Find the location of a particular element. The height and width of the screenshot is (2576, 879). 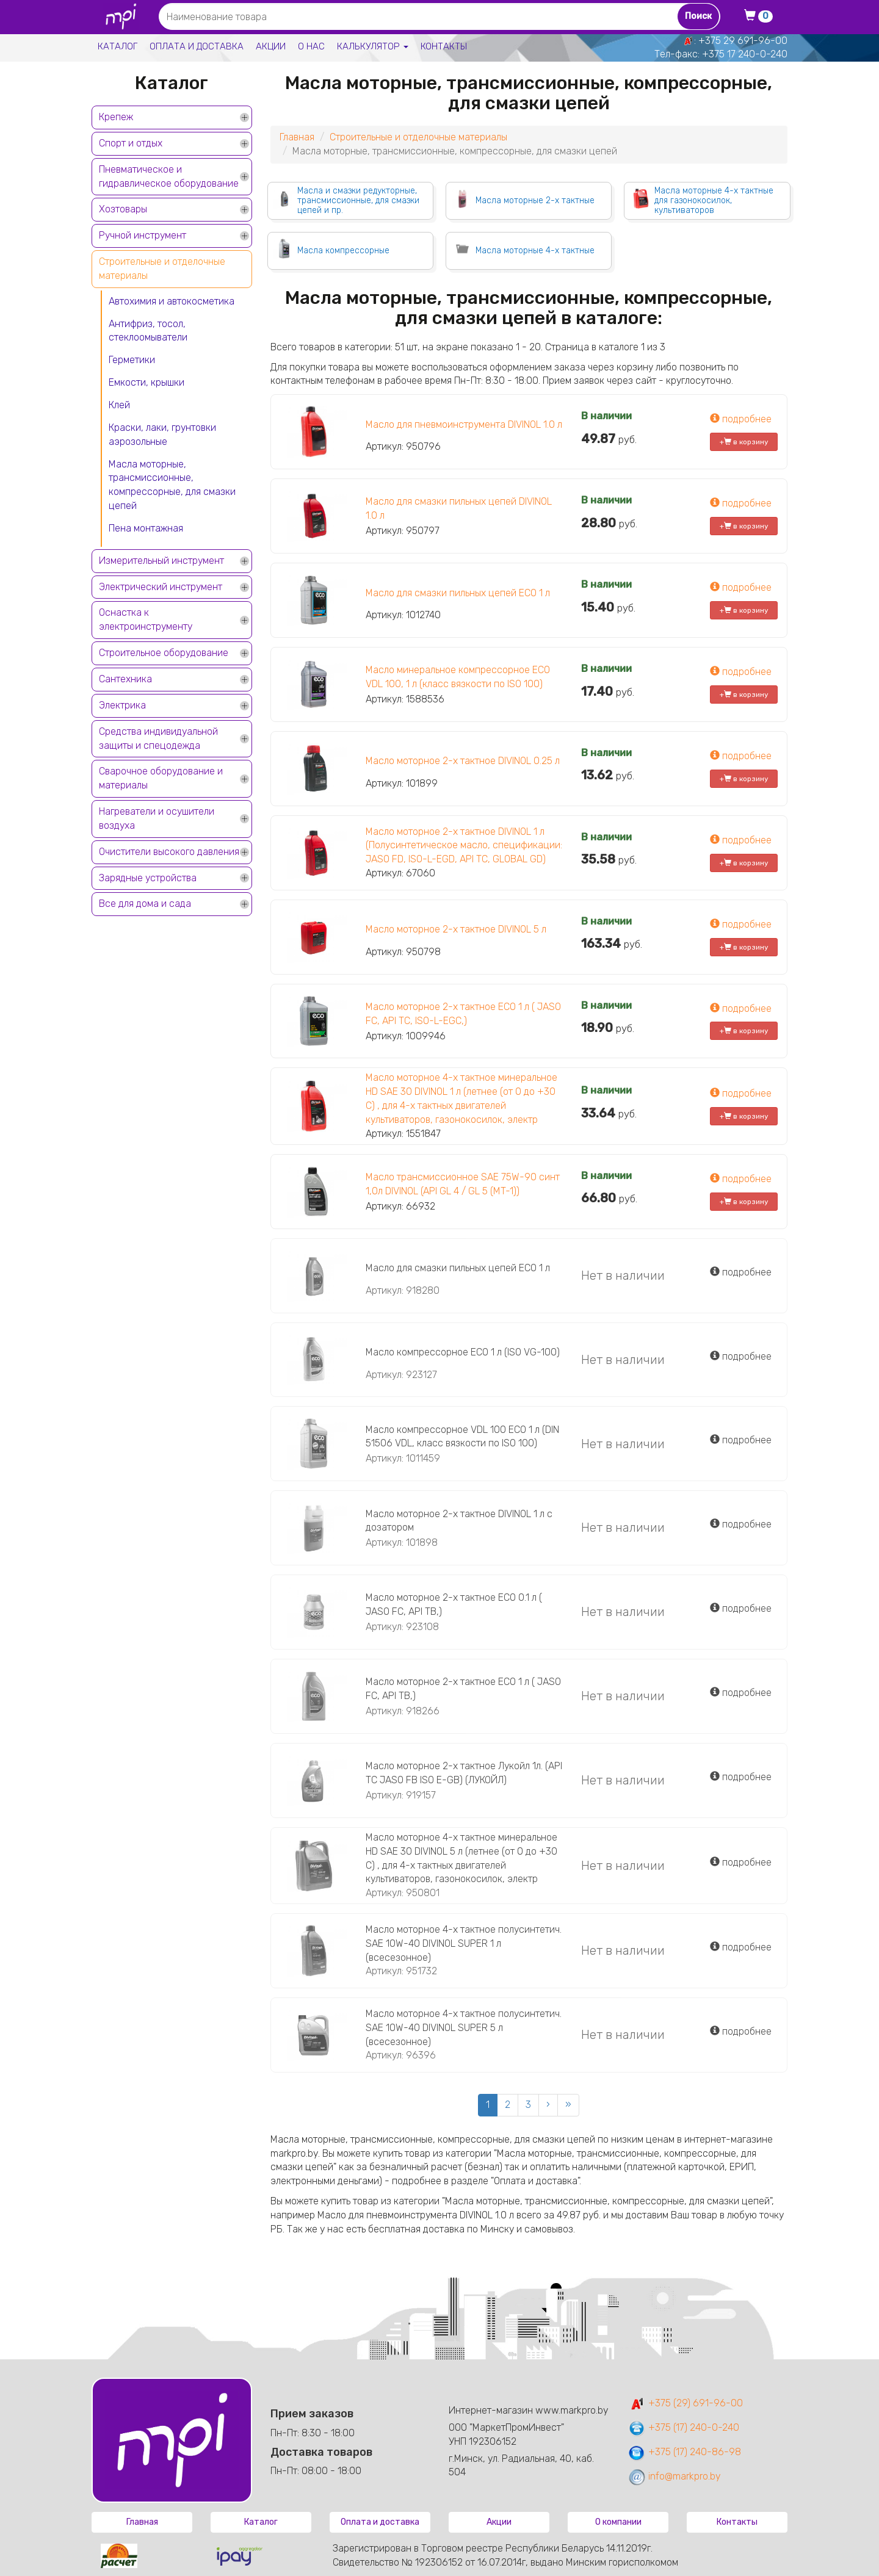

Масло моторное 2-х тактное Лукойл 1л. (API ТС JASO FB ISO E-GB) (ЛУКОЙЛ) is located at coordinates (464, 1773).